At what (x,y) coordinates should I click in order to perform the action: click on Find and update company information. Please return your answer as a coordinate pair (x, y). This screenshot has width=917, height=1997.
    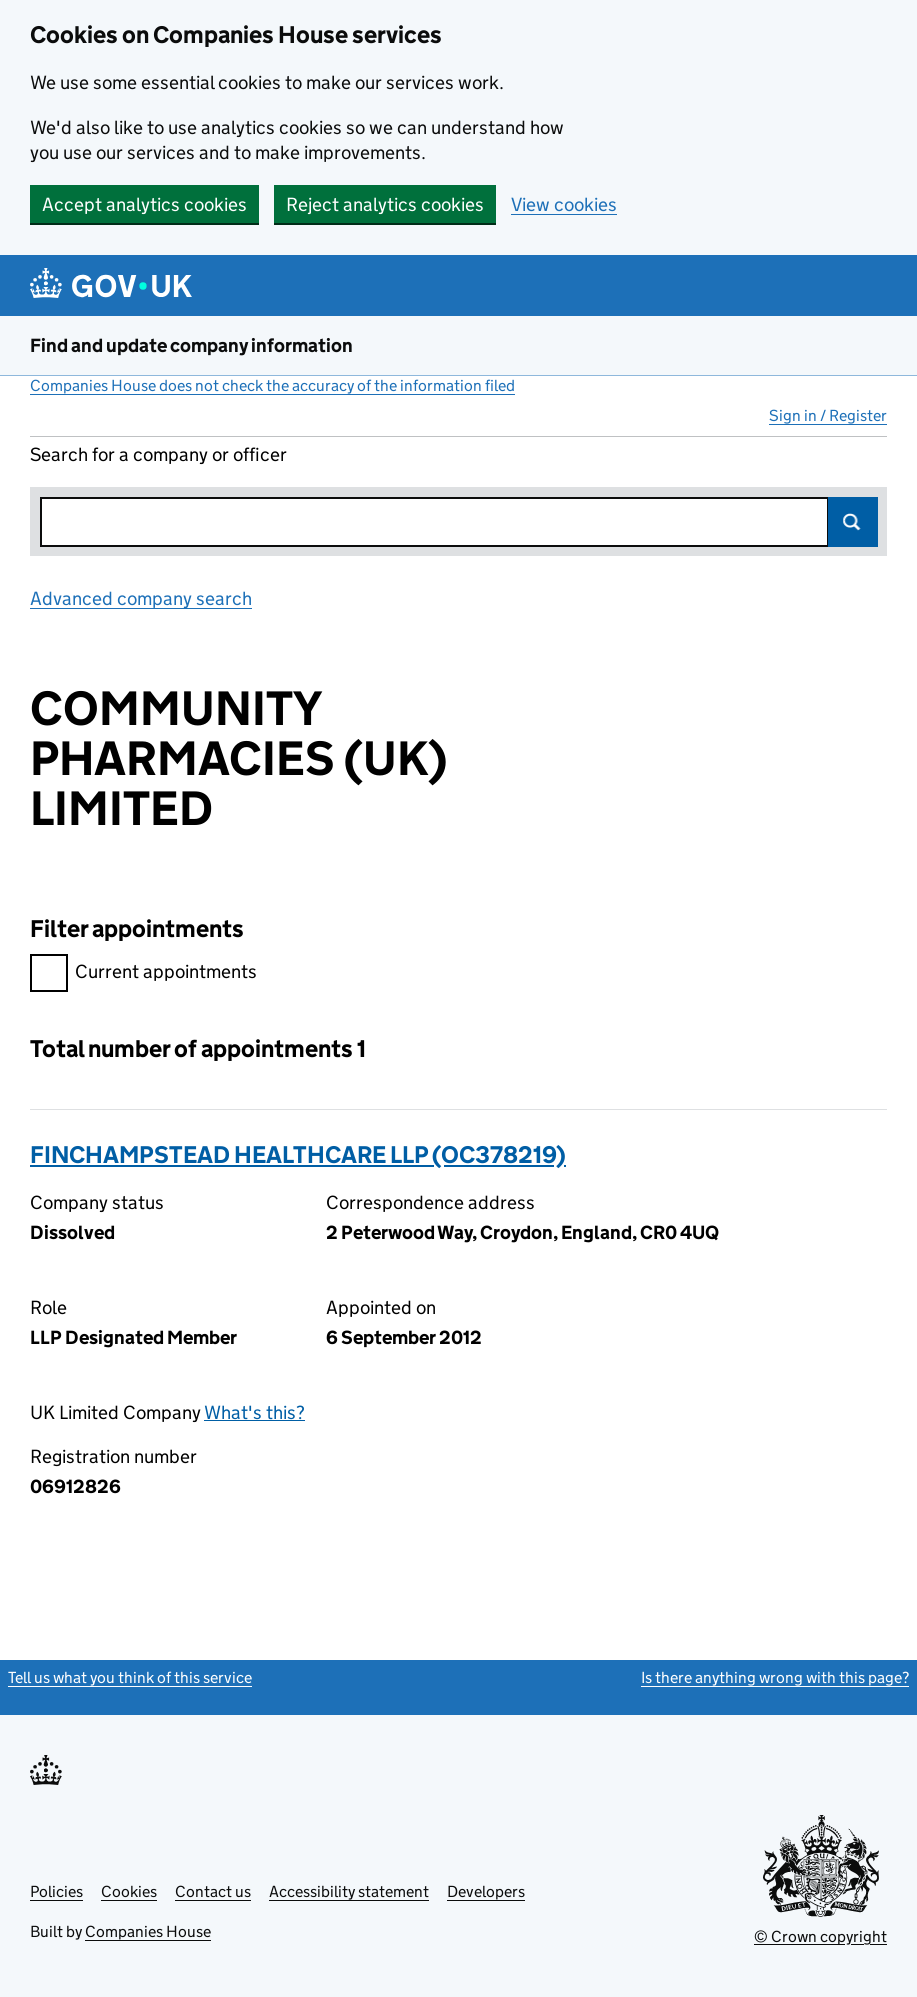
    Looking at the image, I should click on (191, 345).